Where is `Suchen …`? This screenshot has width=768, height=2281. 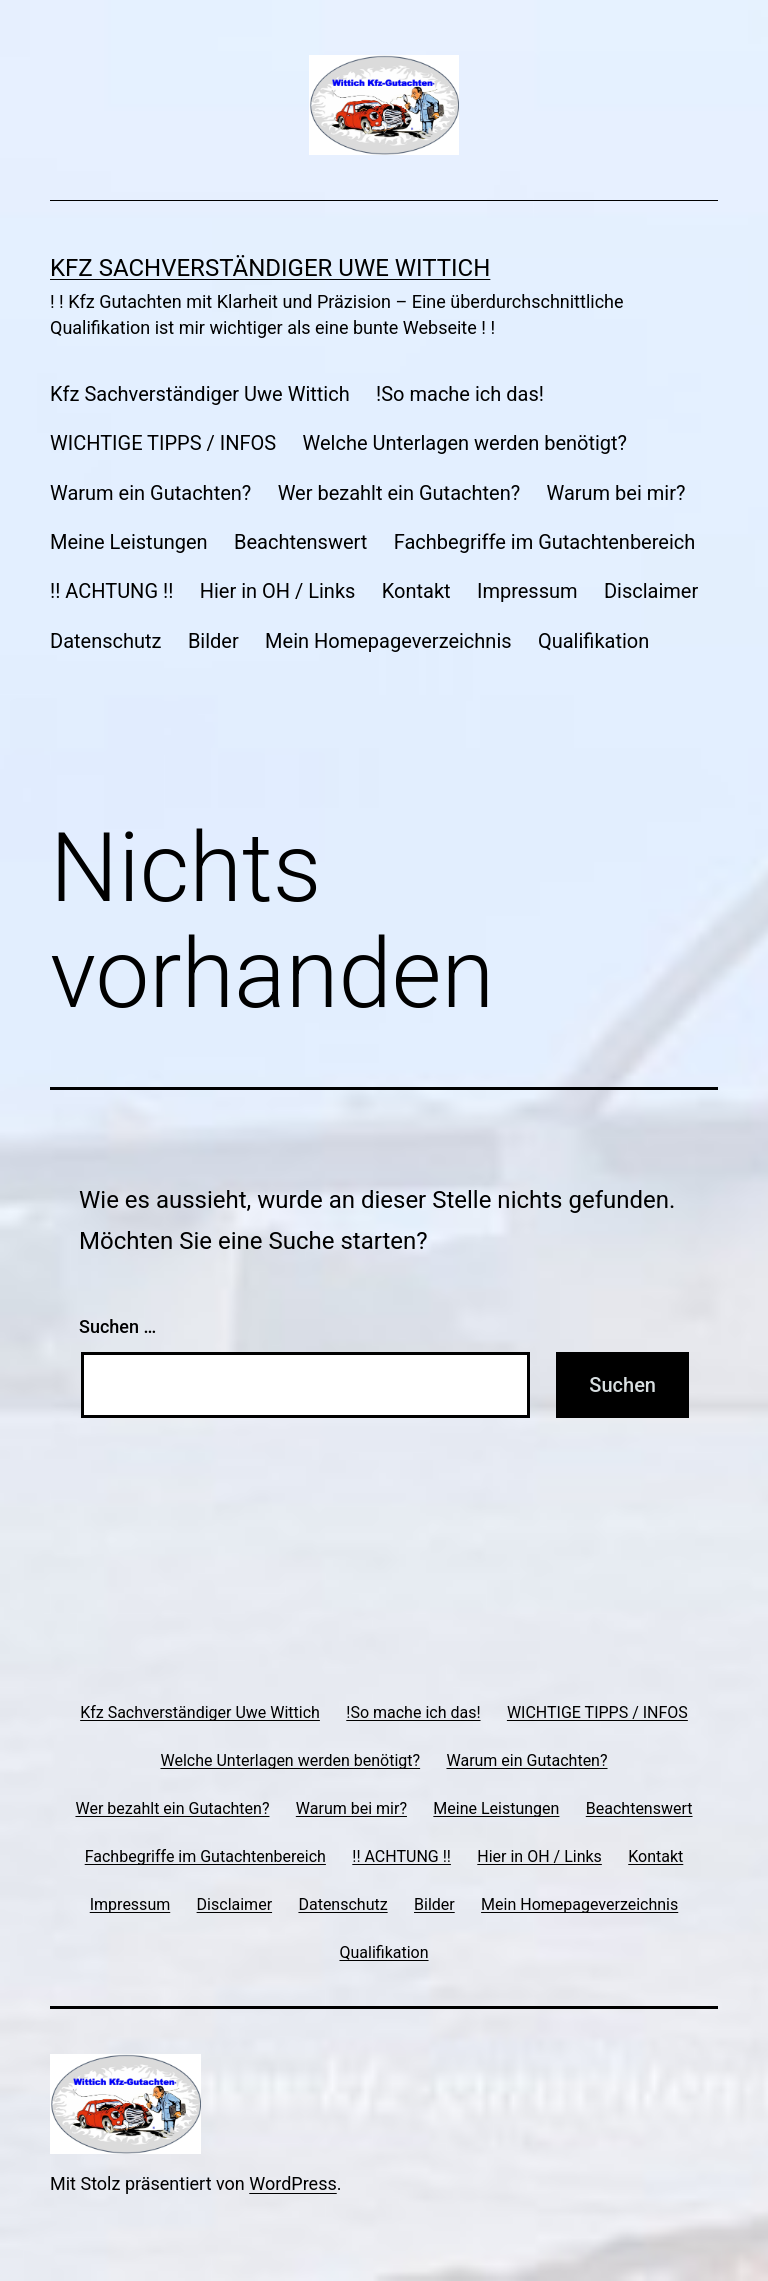 Suchen … is located at coordinates (117, 1326).